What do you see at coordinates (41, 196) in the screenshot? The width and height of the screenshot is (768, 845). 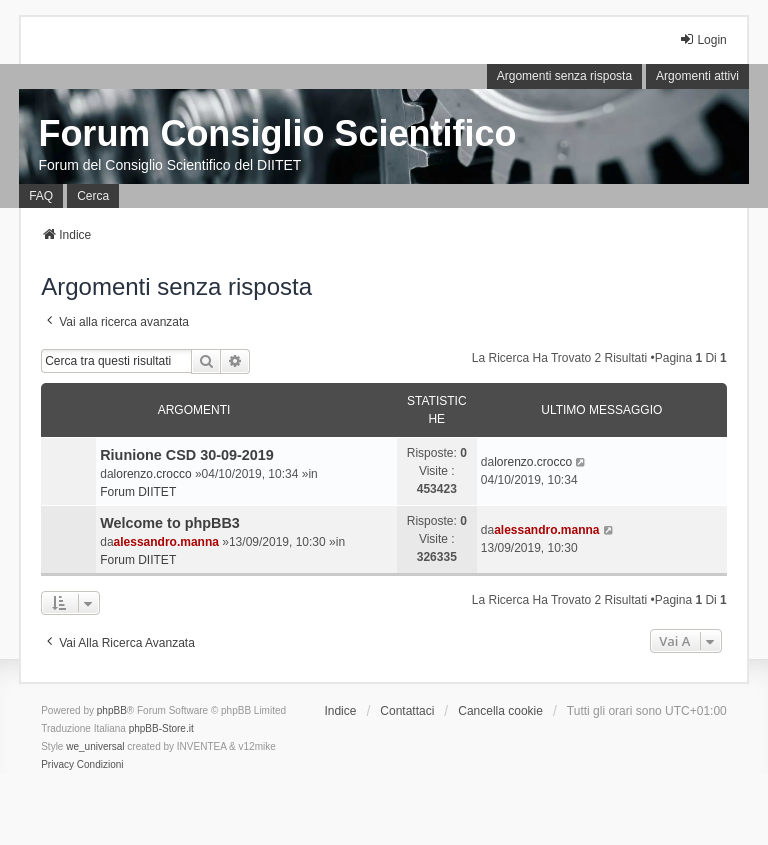 I see `FAQ [menuitem]` at bounding box center [41, 196].